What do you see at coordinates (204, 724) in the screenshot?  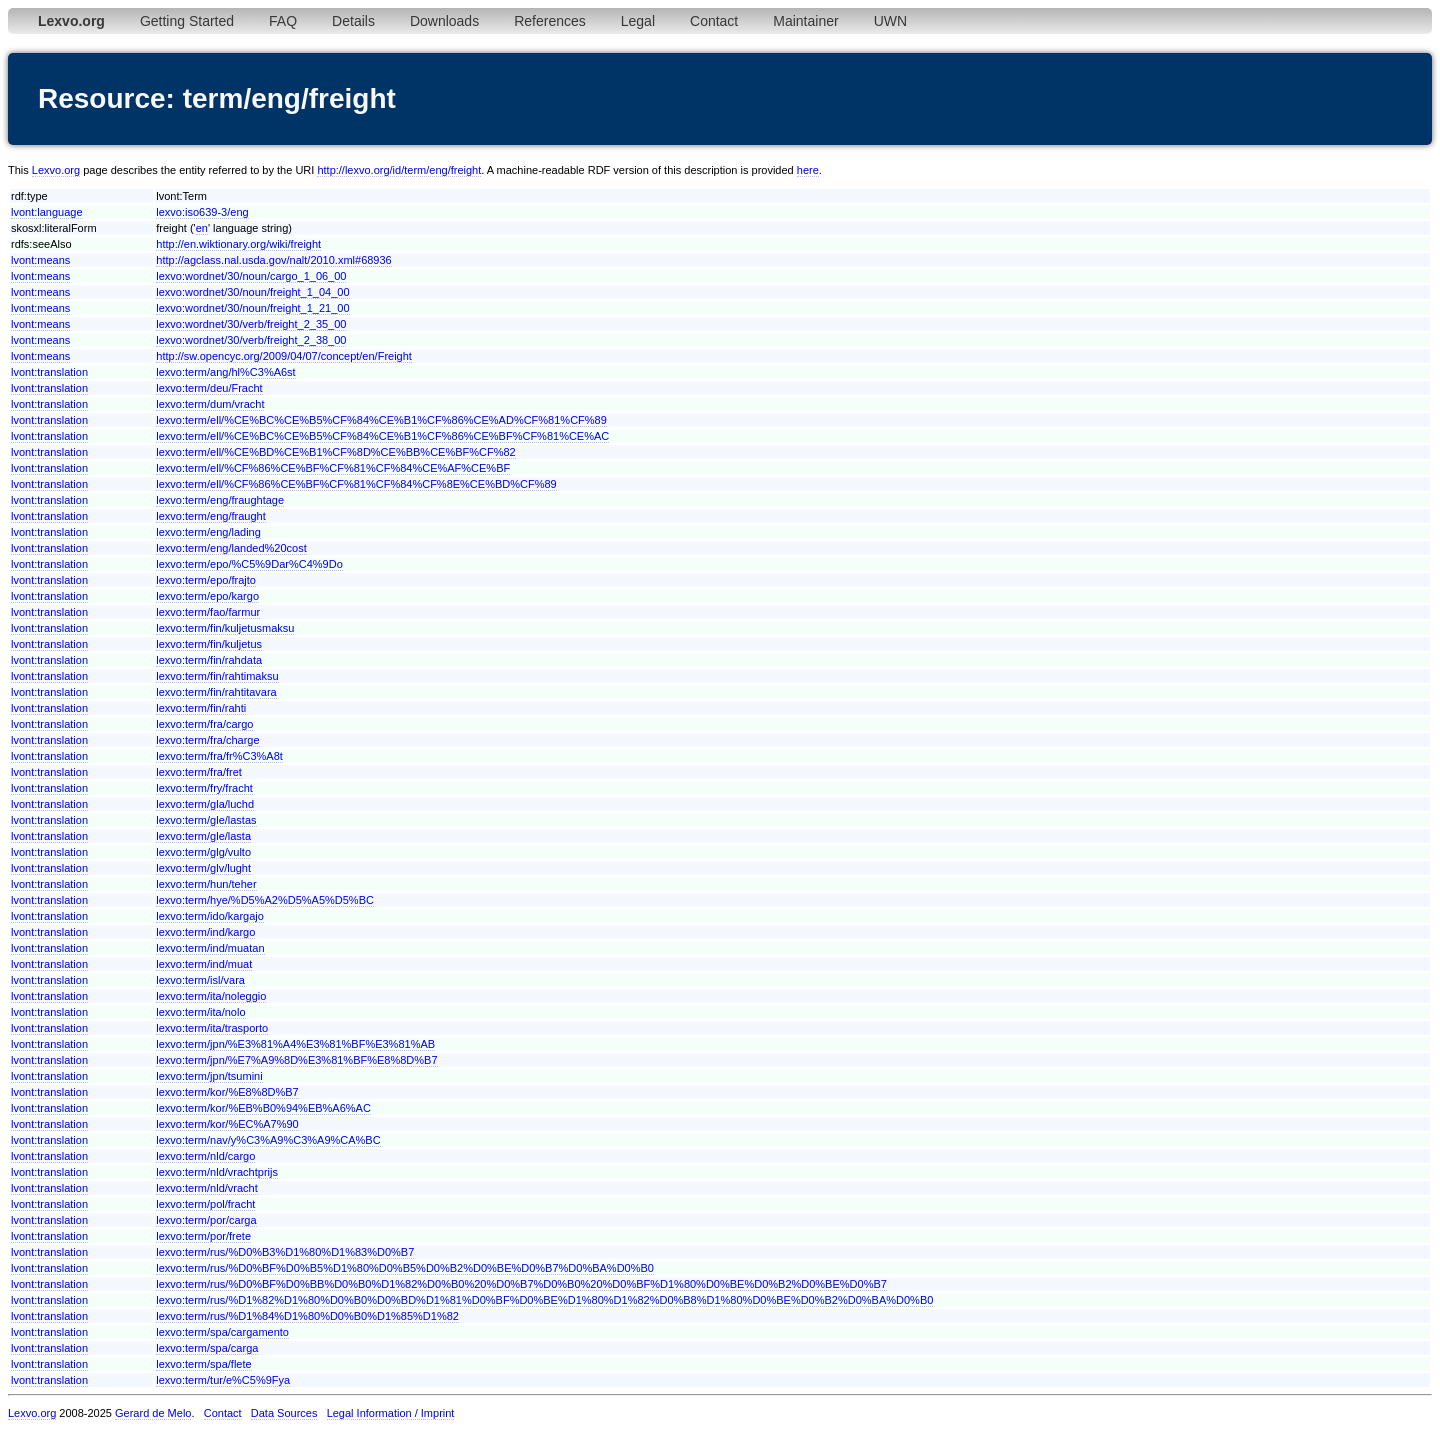 I see `lexvo:term/fra/cargo` at bounding box center [204, 724].